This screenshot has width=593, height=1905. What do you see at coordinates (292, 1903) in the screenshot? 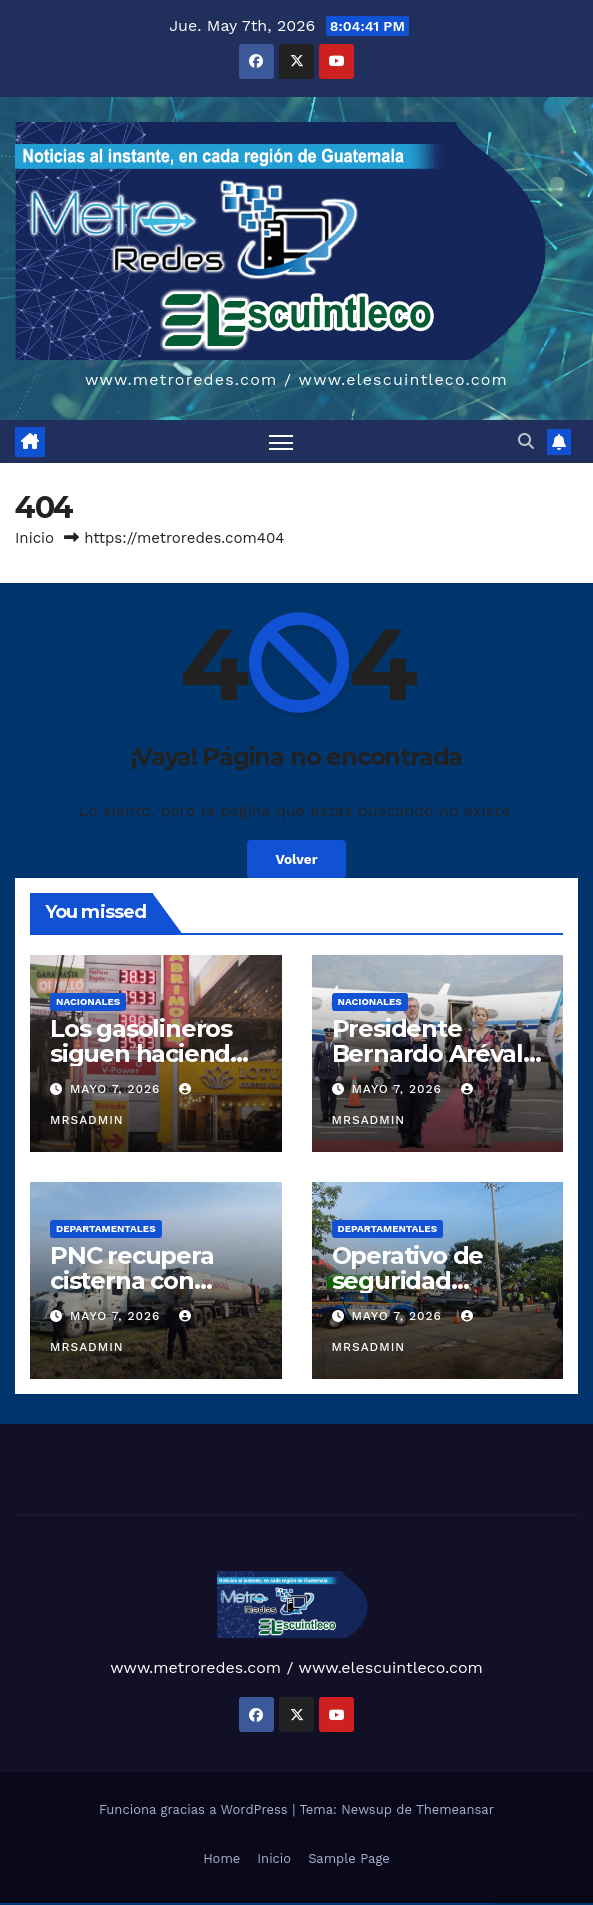
I see `mostbet` at bounding box center [292, 1903].